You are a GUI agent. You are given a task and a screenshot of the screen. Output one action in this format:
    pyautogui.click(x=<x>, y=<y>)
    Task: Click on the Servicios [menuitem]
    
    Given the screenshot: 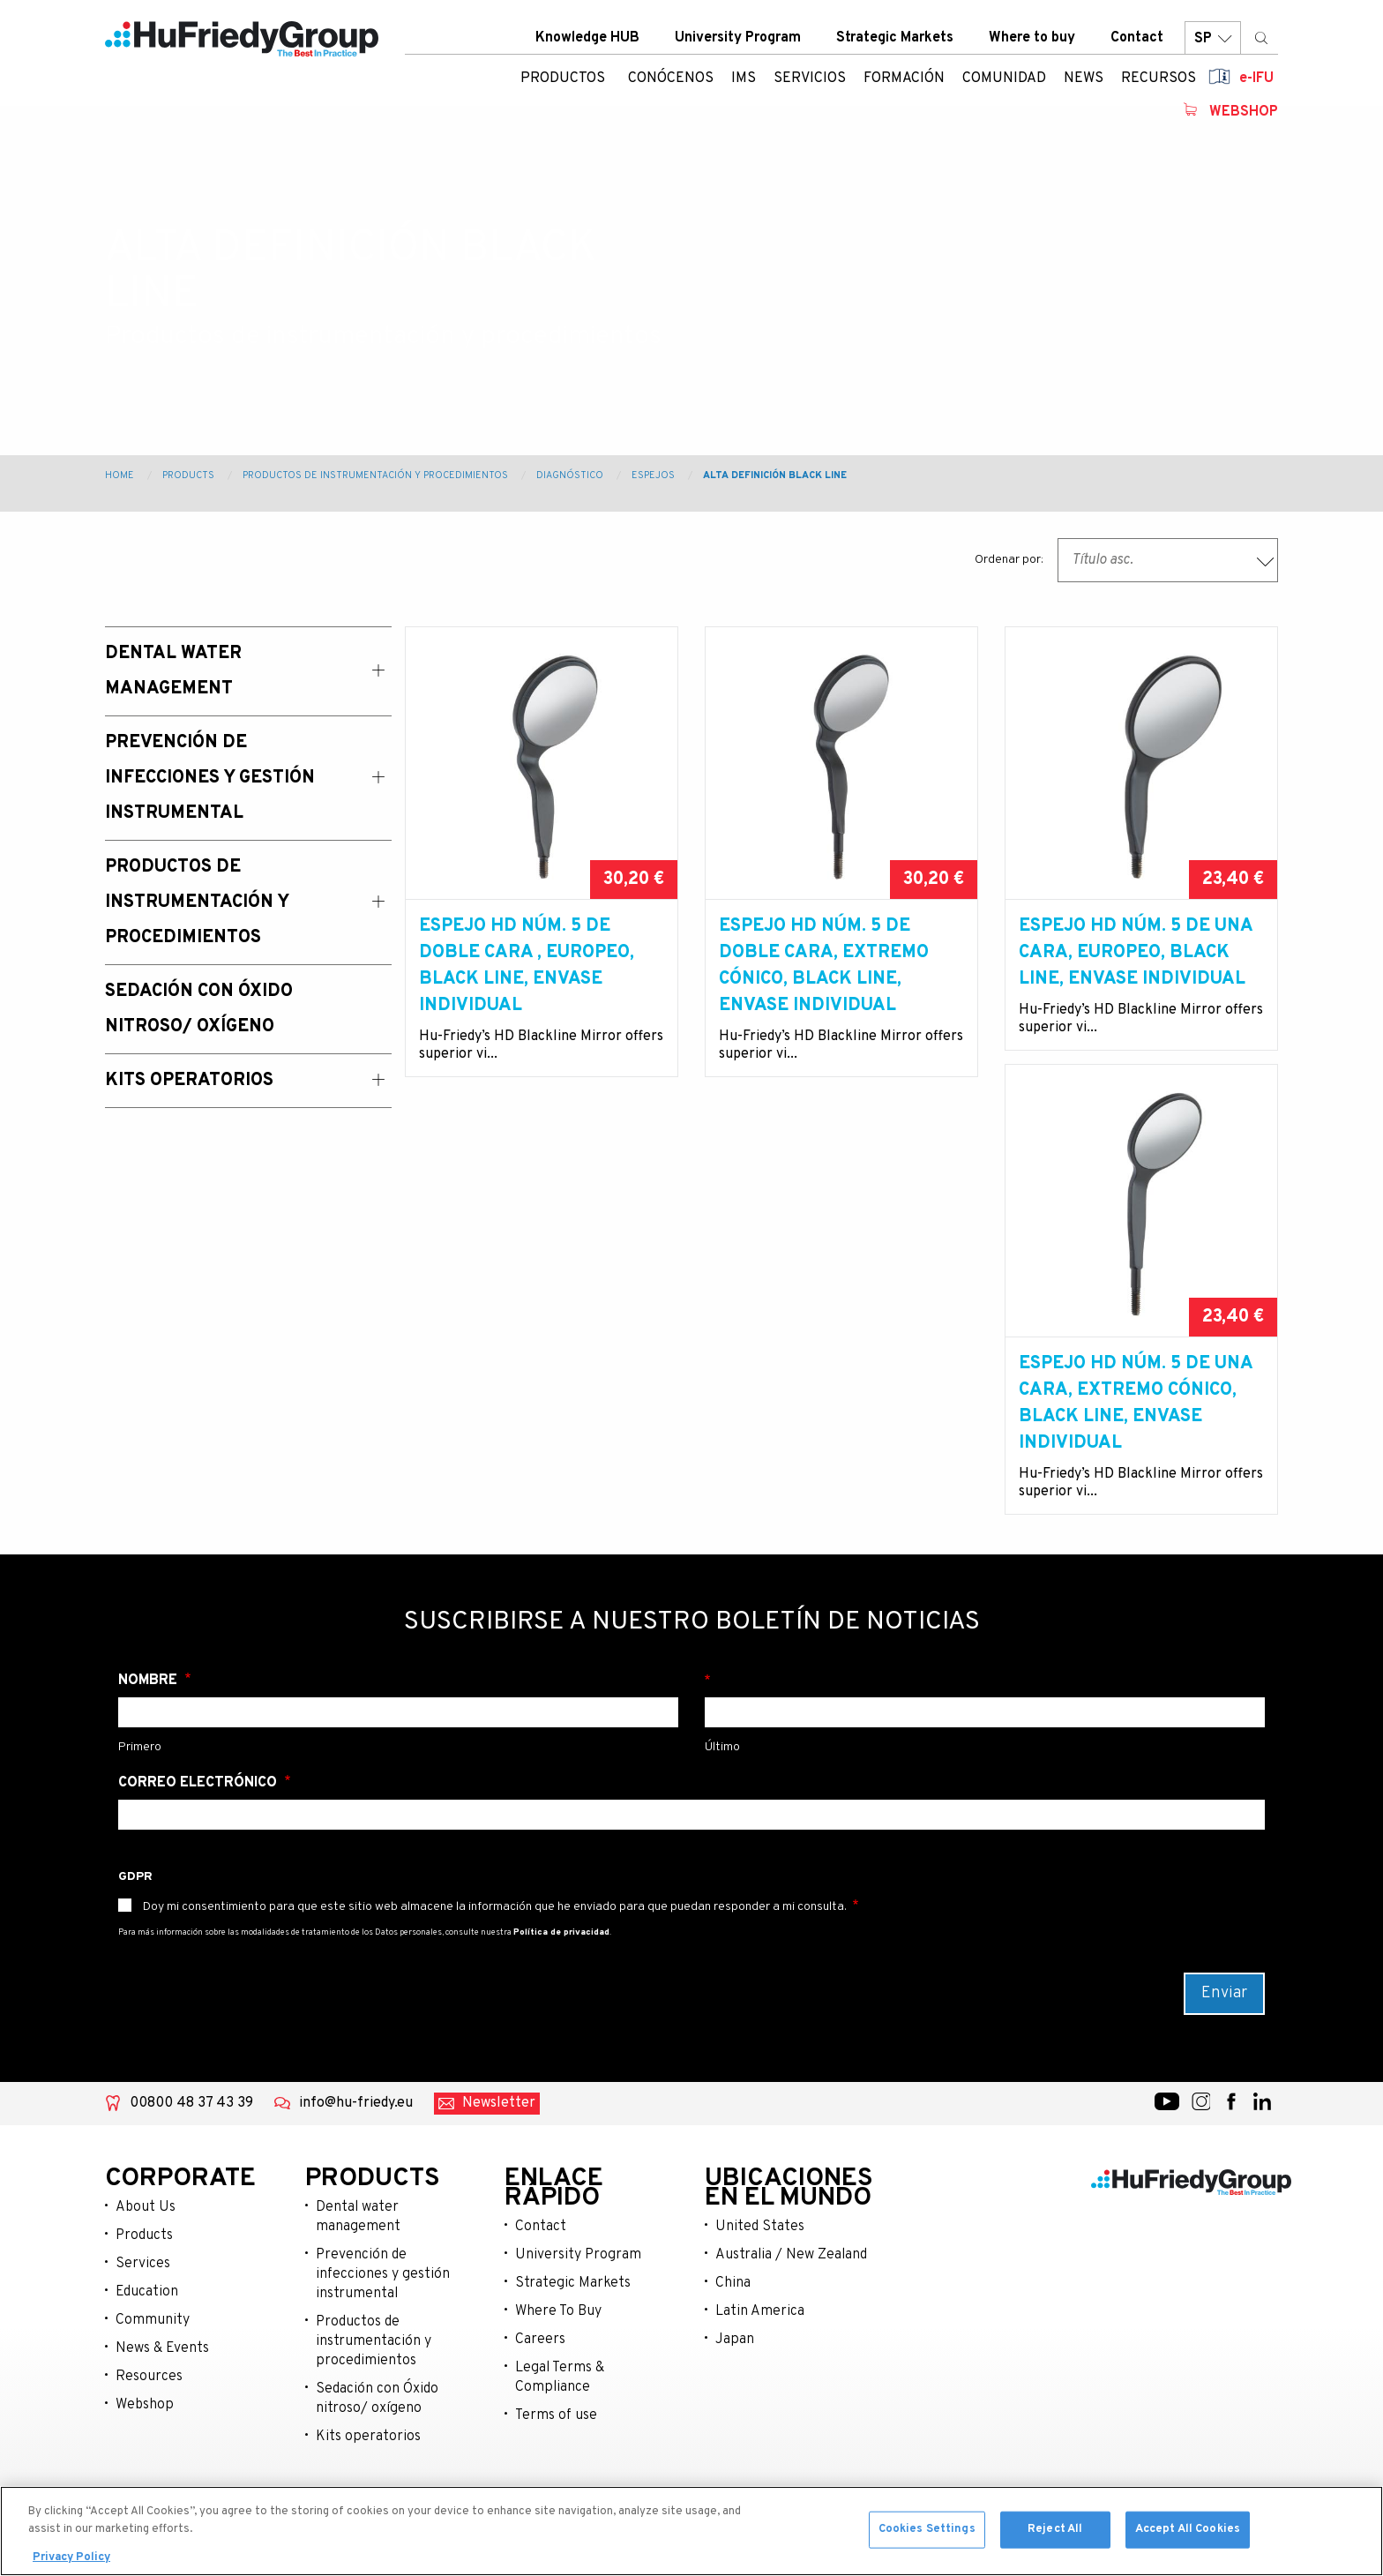 What is the action you would take?
    pyautogui.click(x=810, y=84)
    